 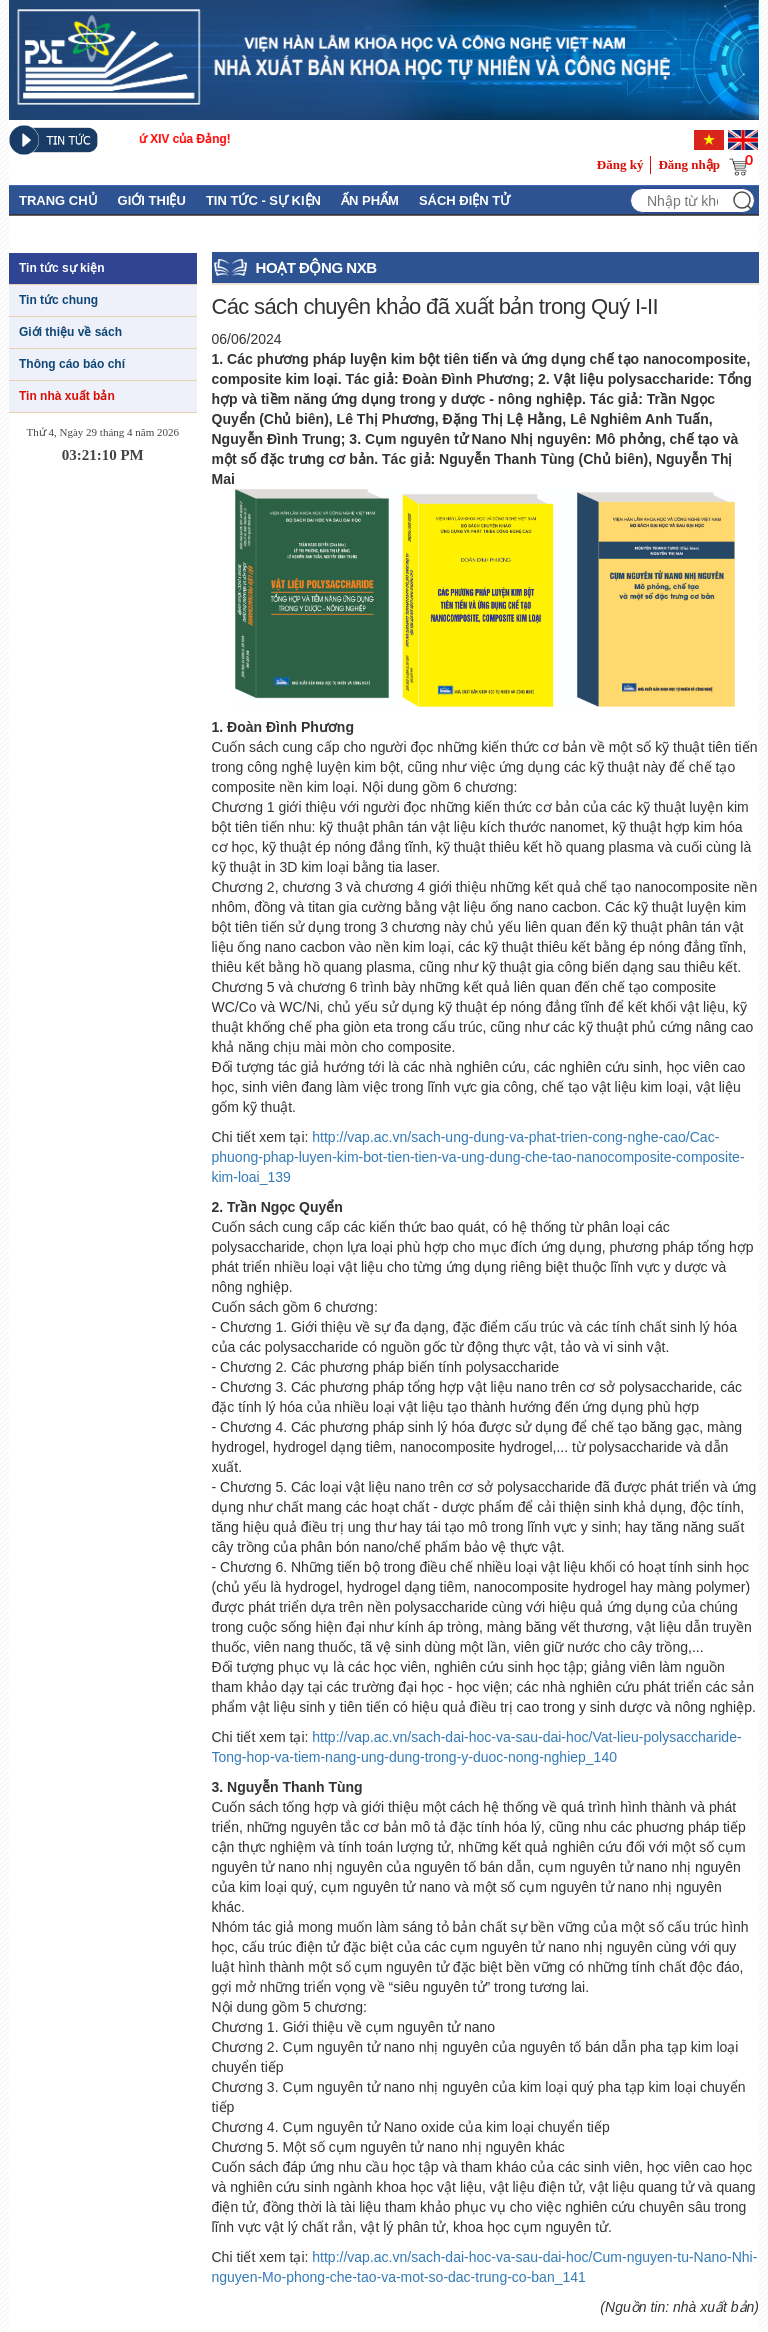 What do you see at coordinates (152, 200) in the screenshot?
I see `GIỚI THIỆU` at bounding box center [152, 200].